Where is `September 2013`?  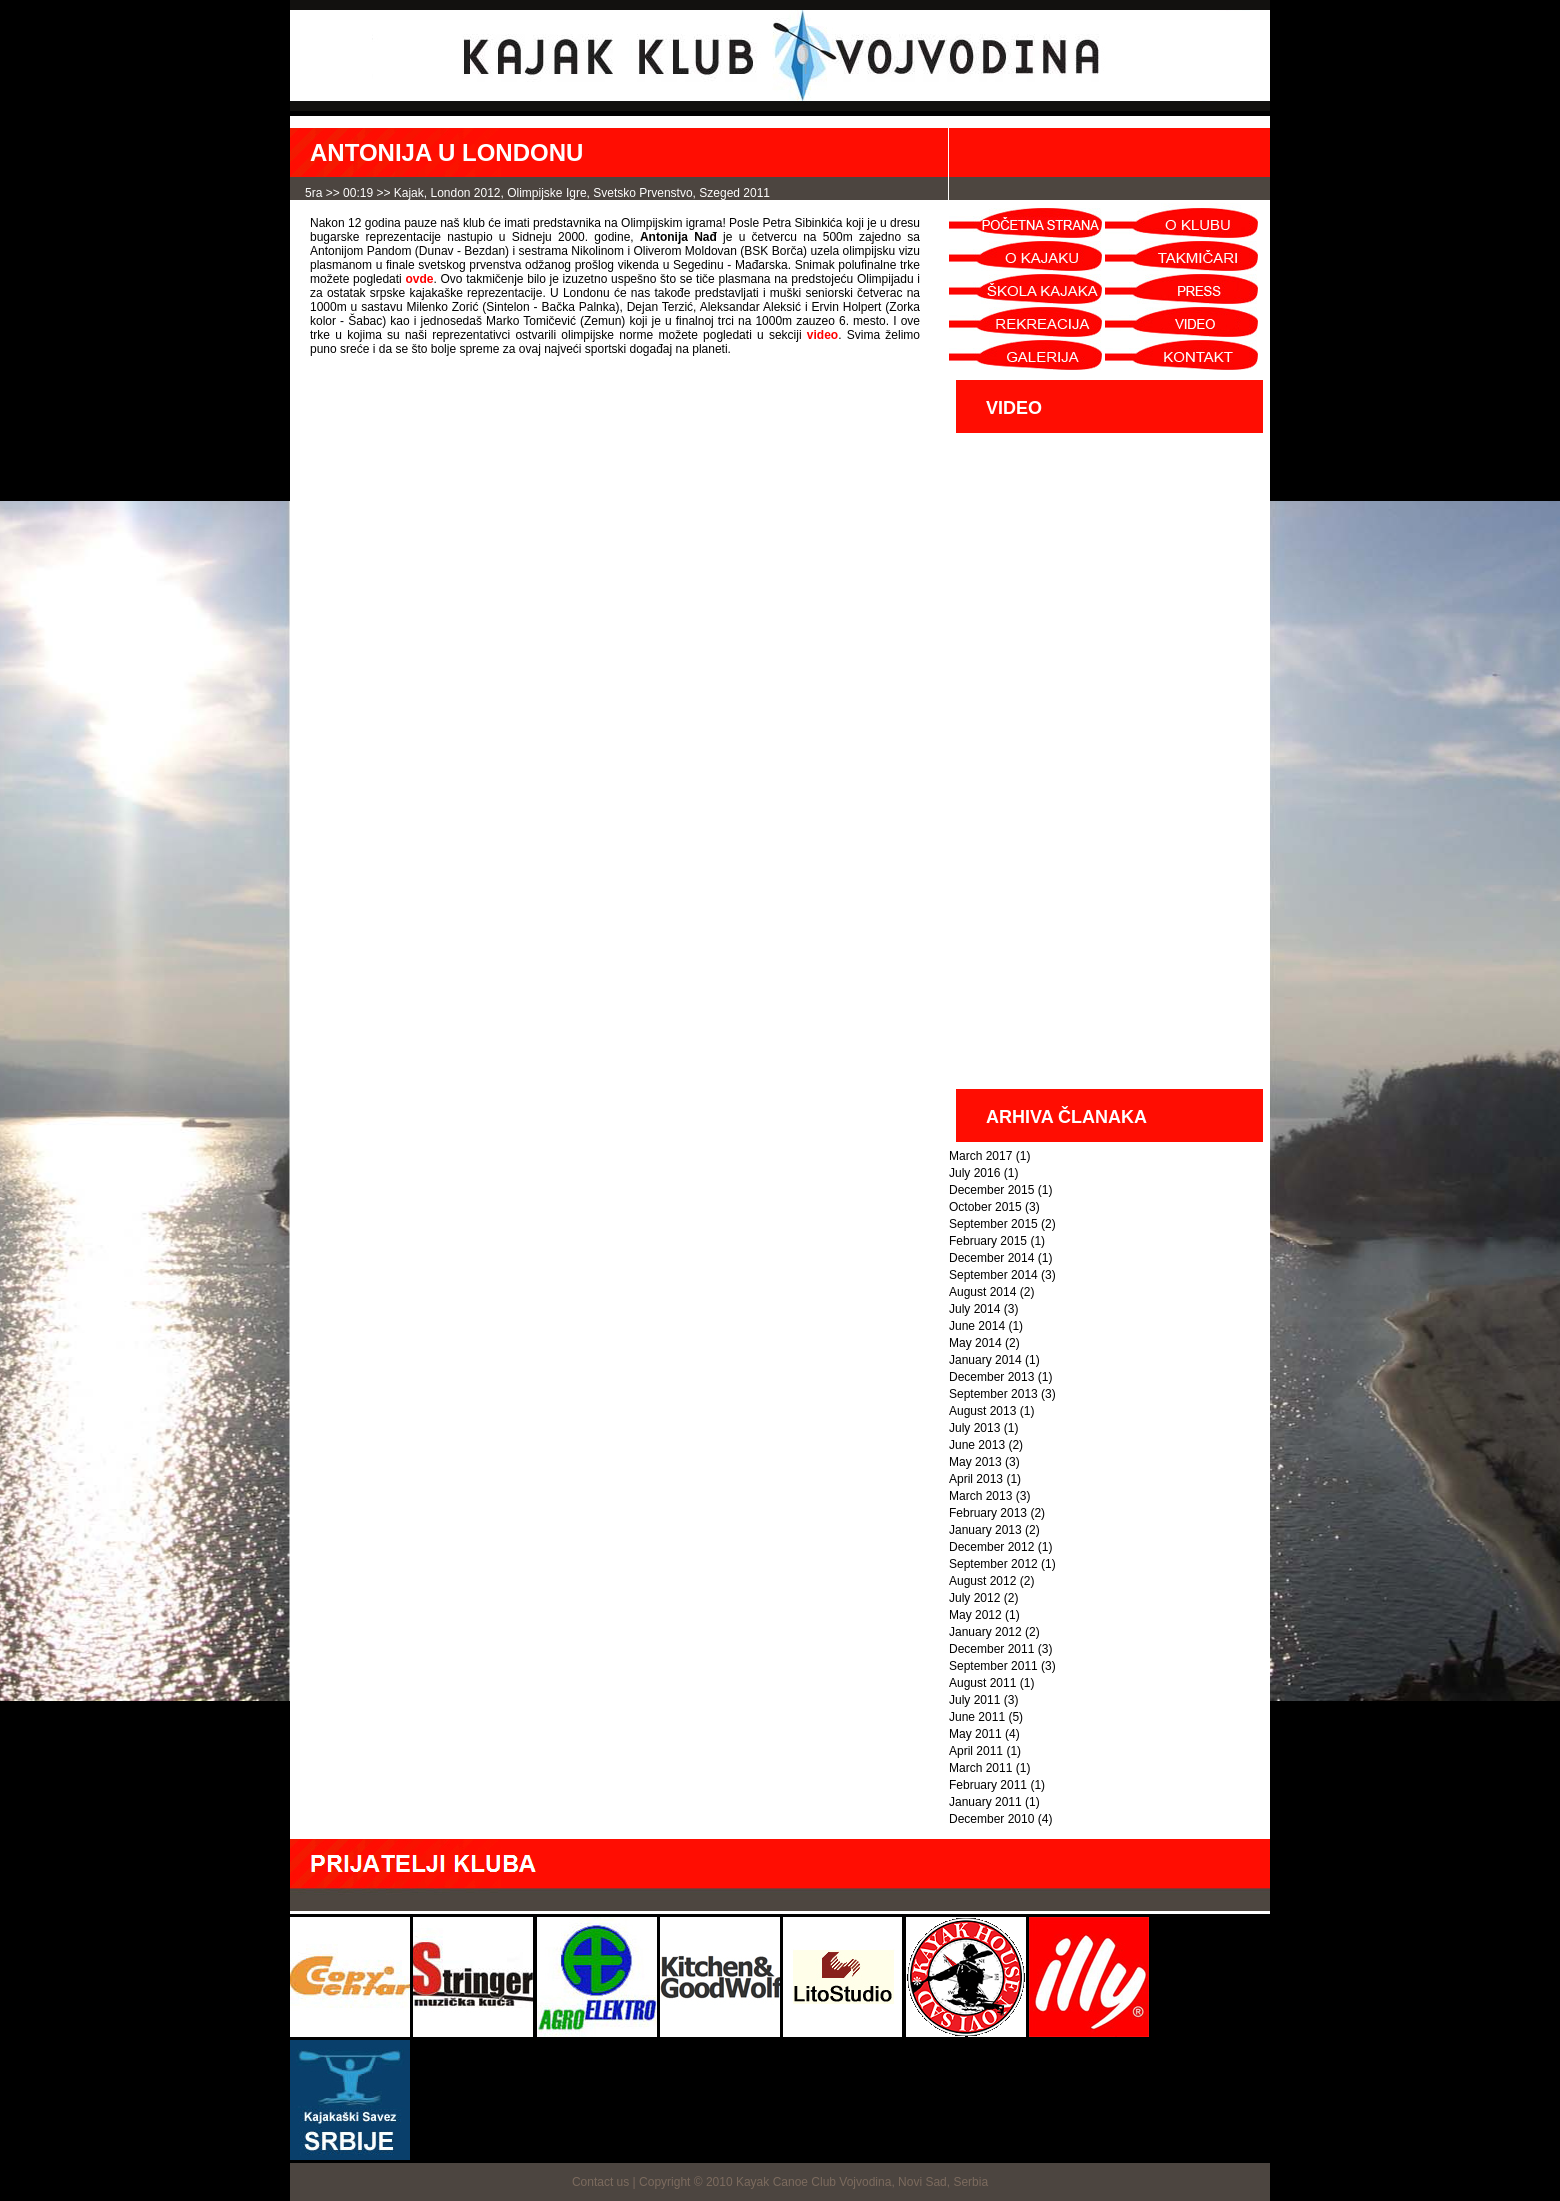
September 2013 is located at coordinates (993, 1394).